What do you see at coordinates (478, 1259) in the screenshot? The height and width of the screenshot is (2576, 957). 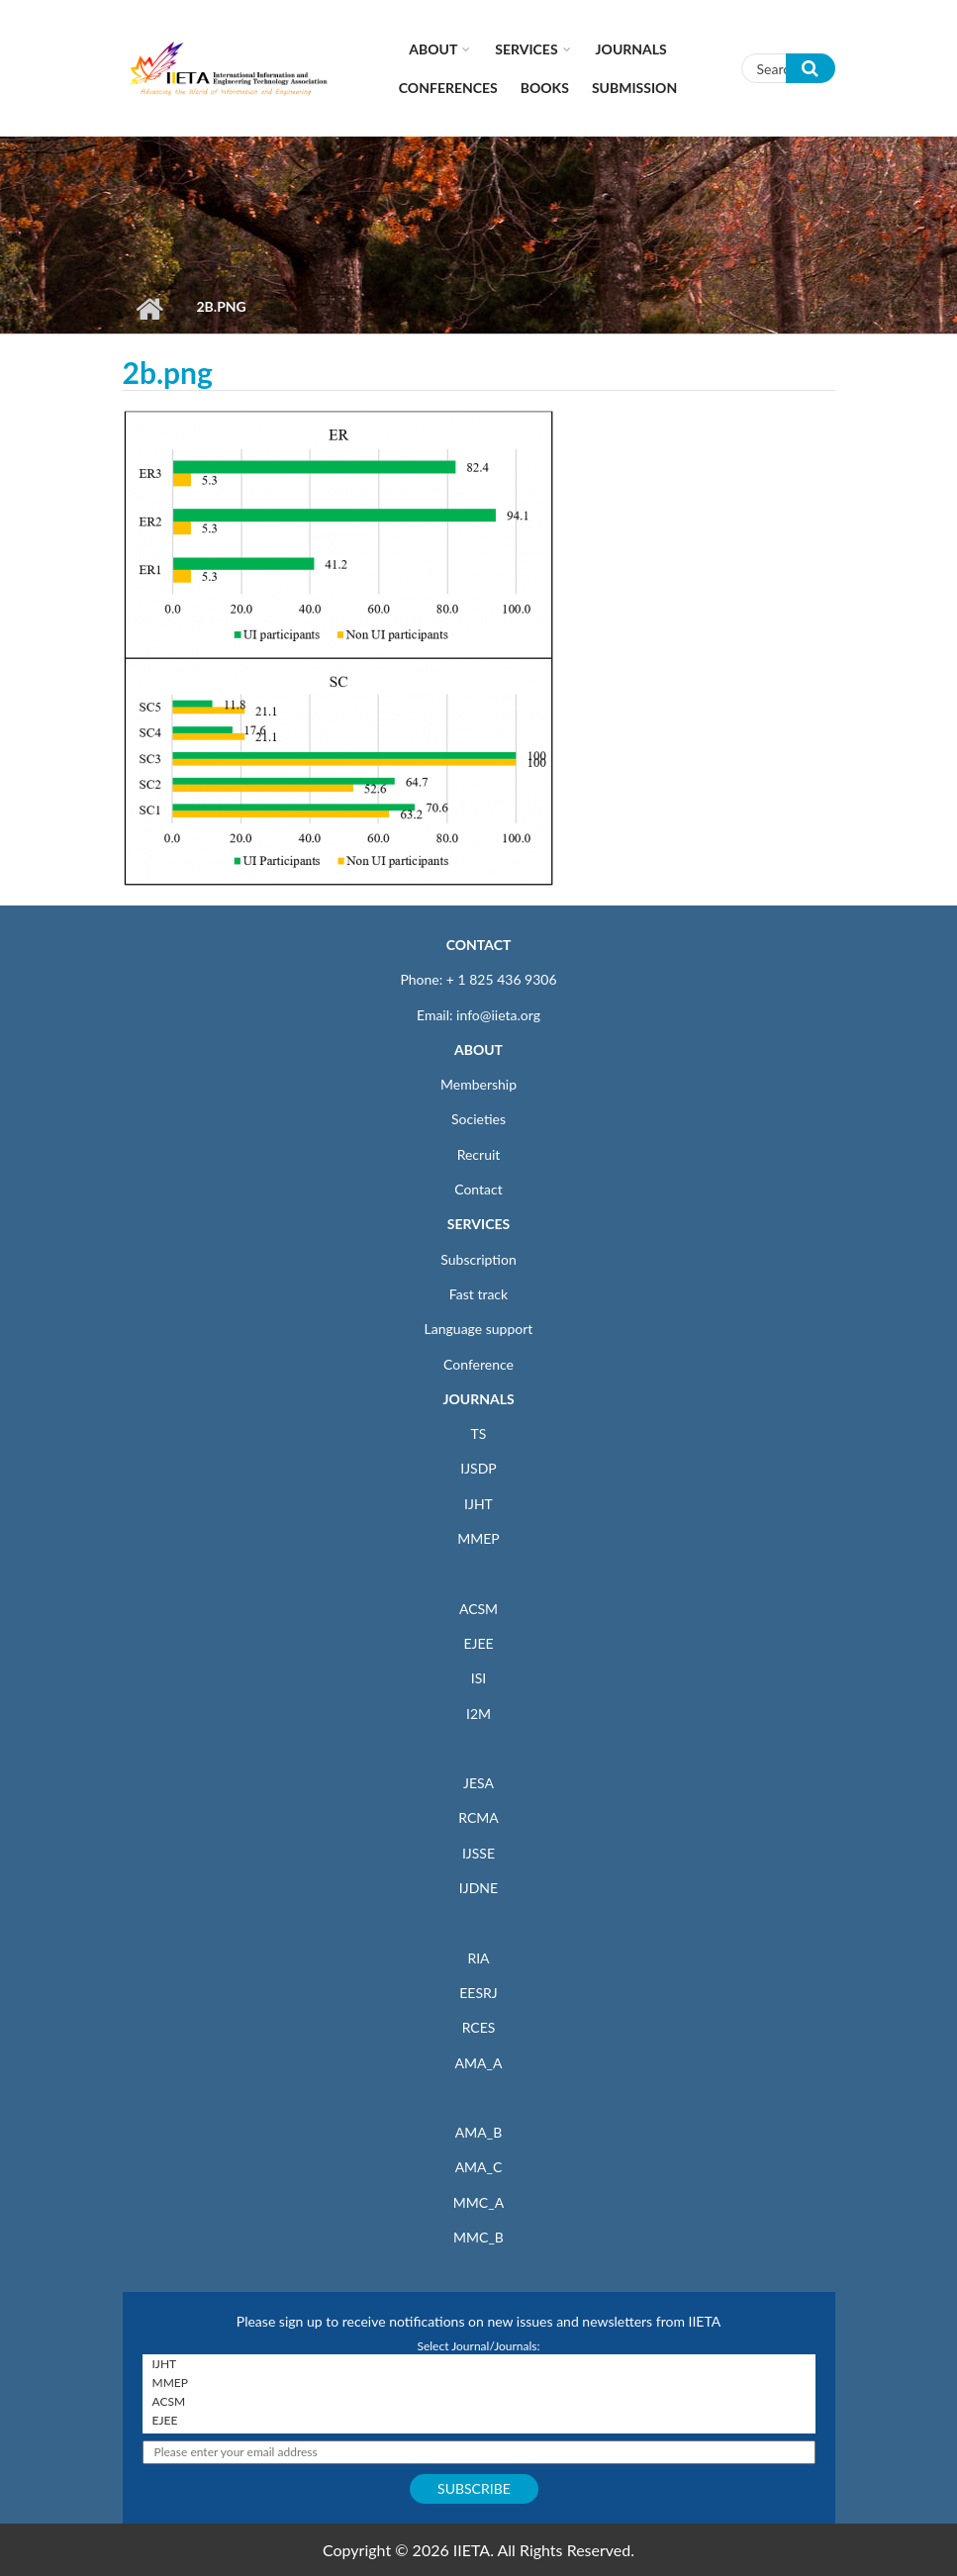 I see `Subscription` at bounding box center [478, 1259].